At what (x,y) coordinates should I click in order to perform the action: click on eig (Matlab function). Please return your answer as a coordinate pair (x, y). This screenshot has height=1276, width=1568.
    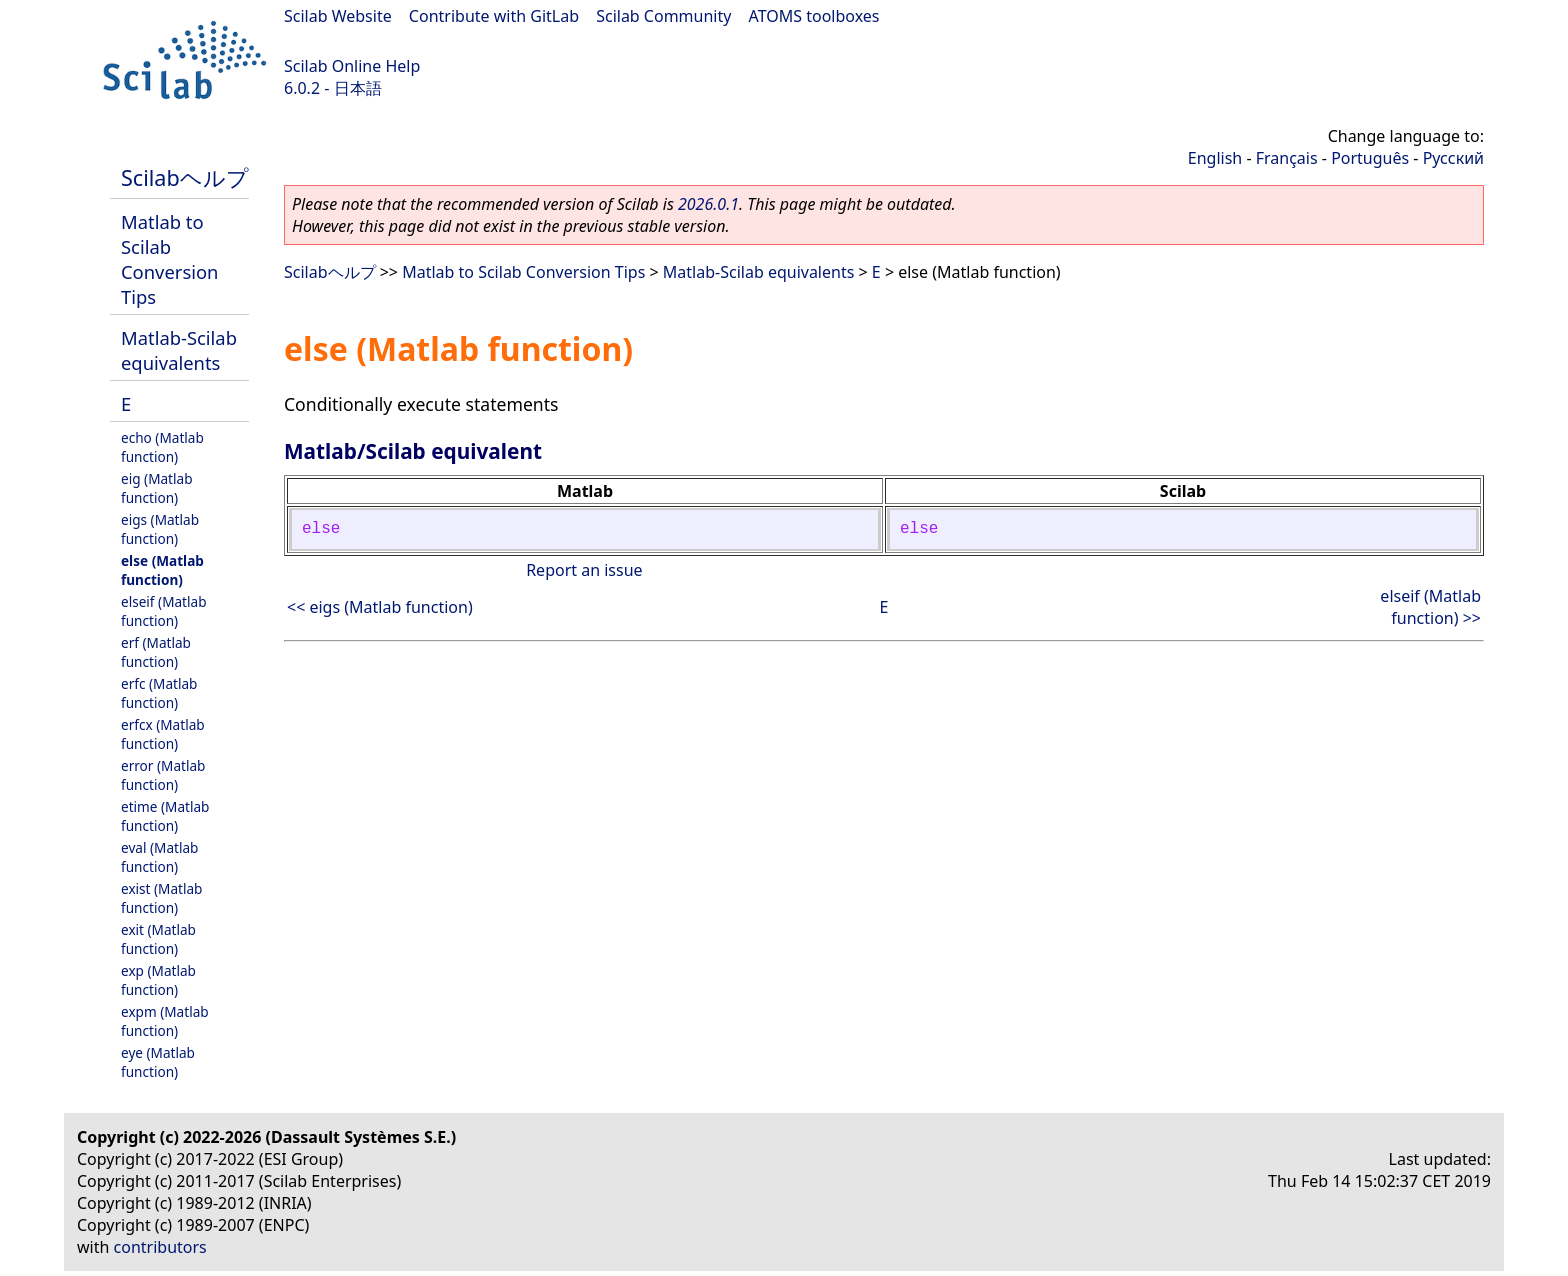
    Looking at the image, I should click on (157, 488).